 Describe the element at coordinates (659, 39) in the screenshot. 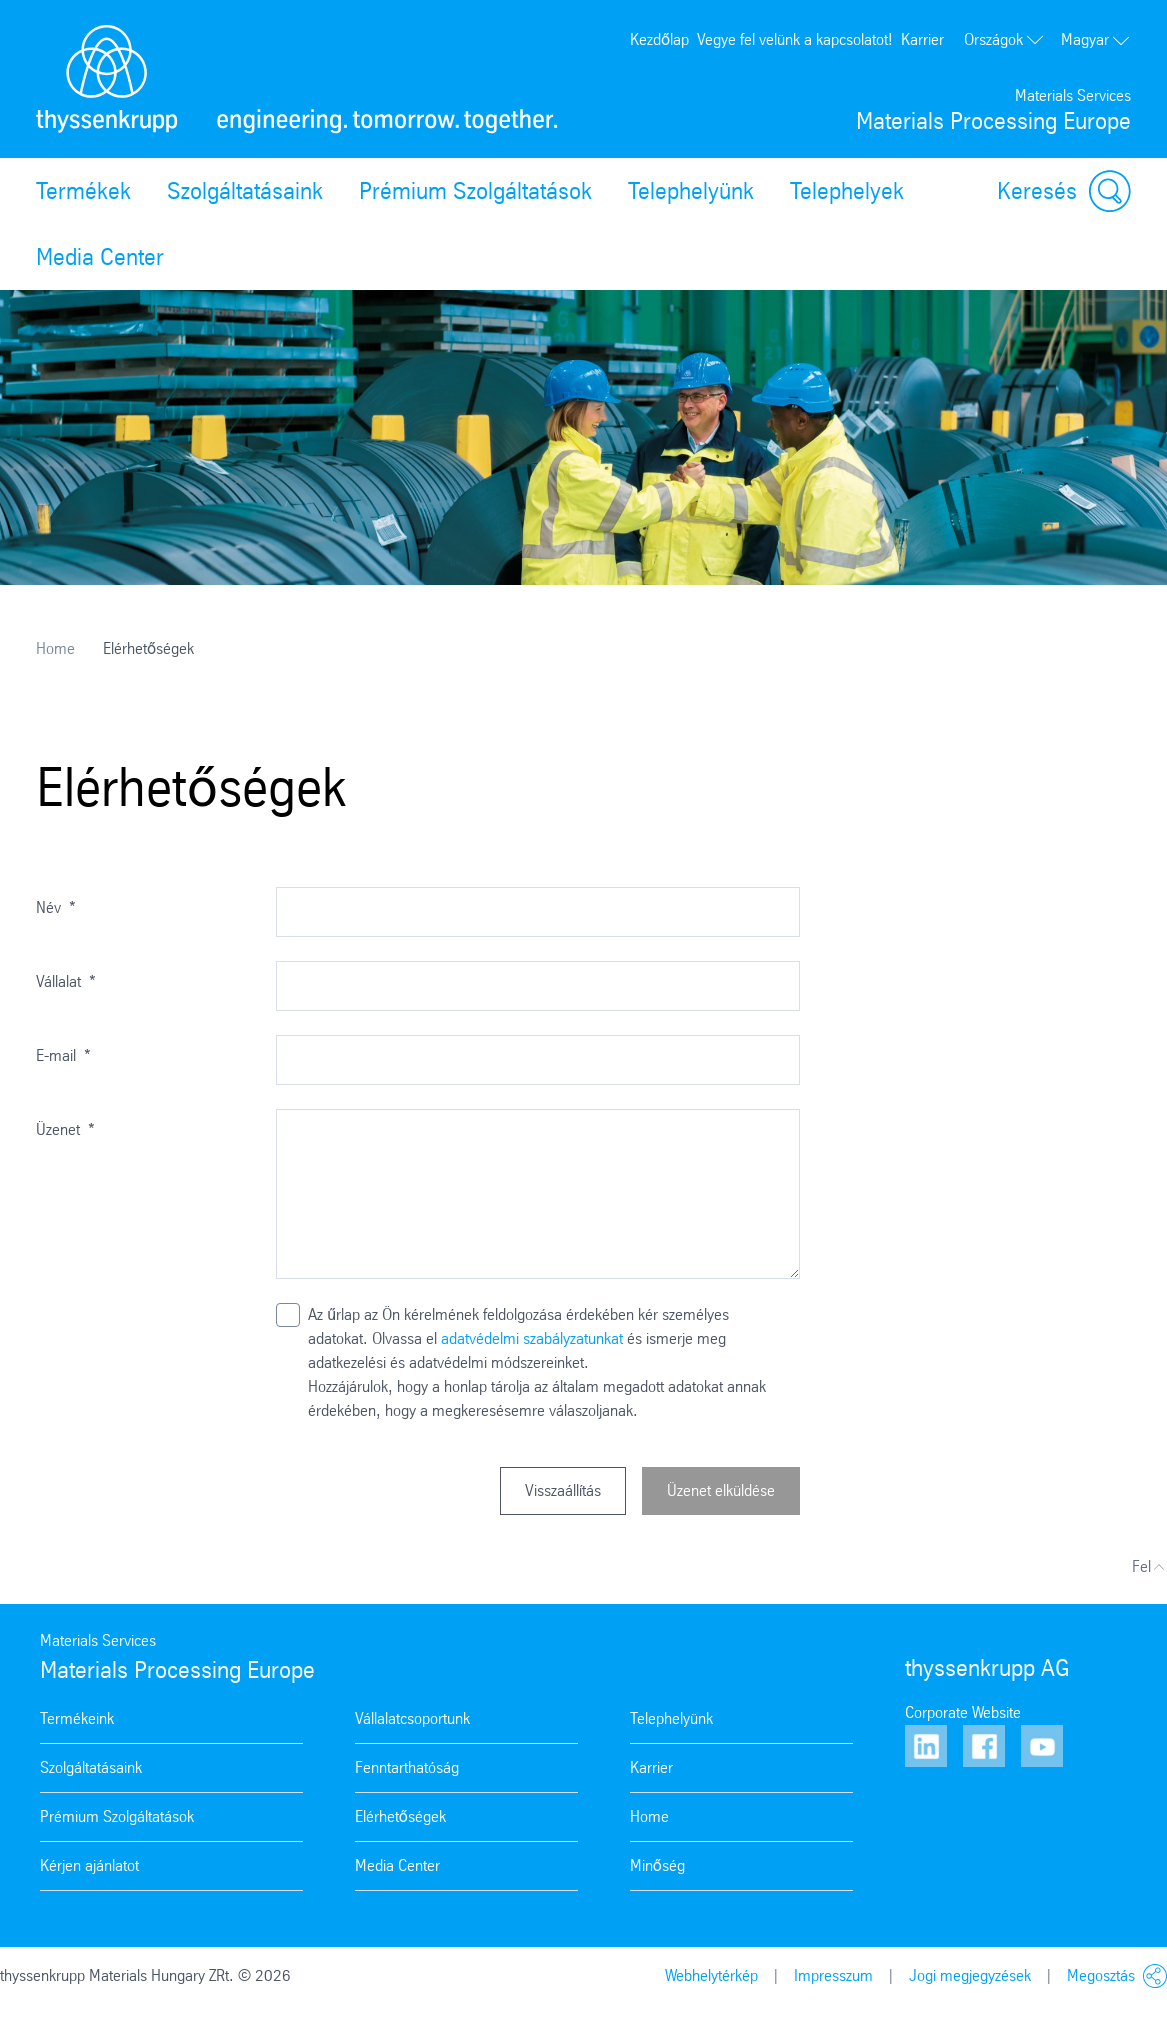

I see `Kezdőlap` at that location.